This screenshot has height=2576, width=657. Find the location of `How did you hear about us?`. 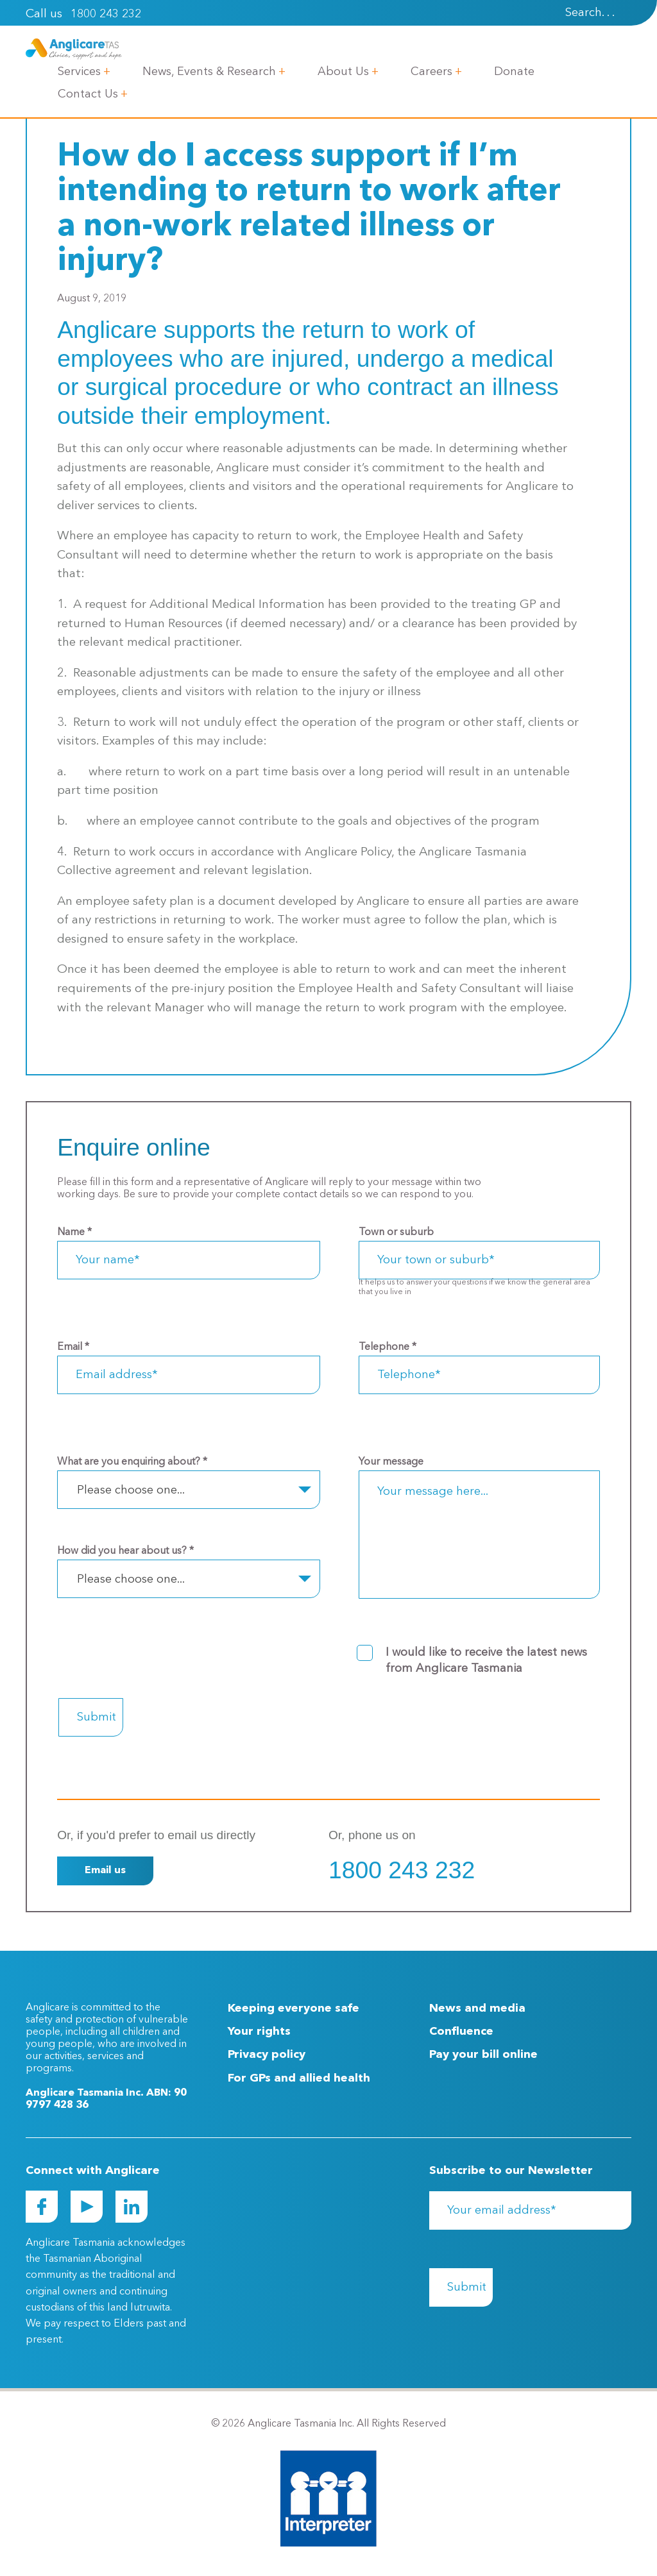

How did you hear about us? is located at coordinates (125, 1551).